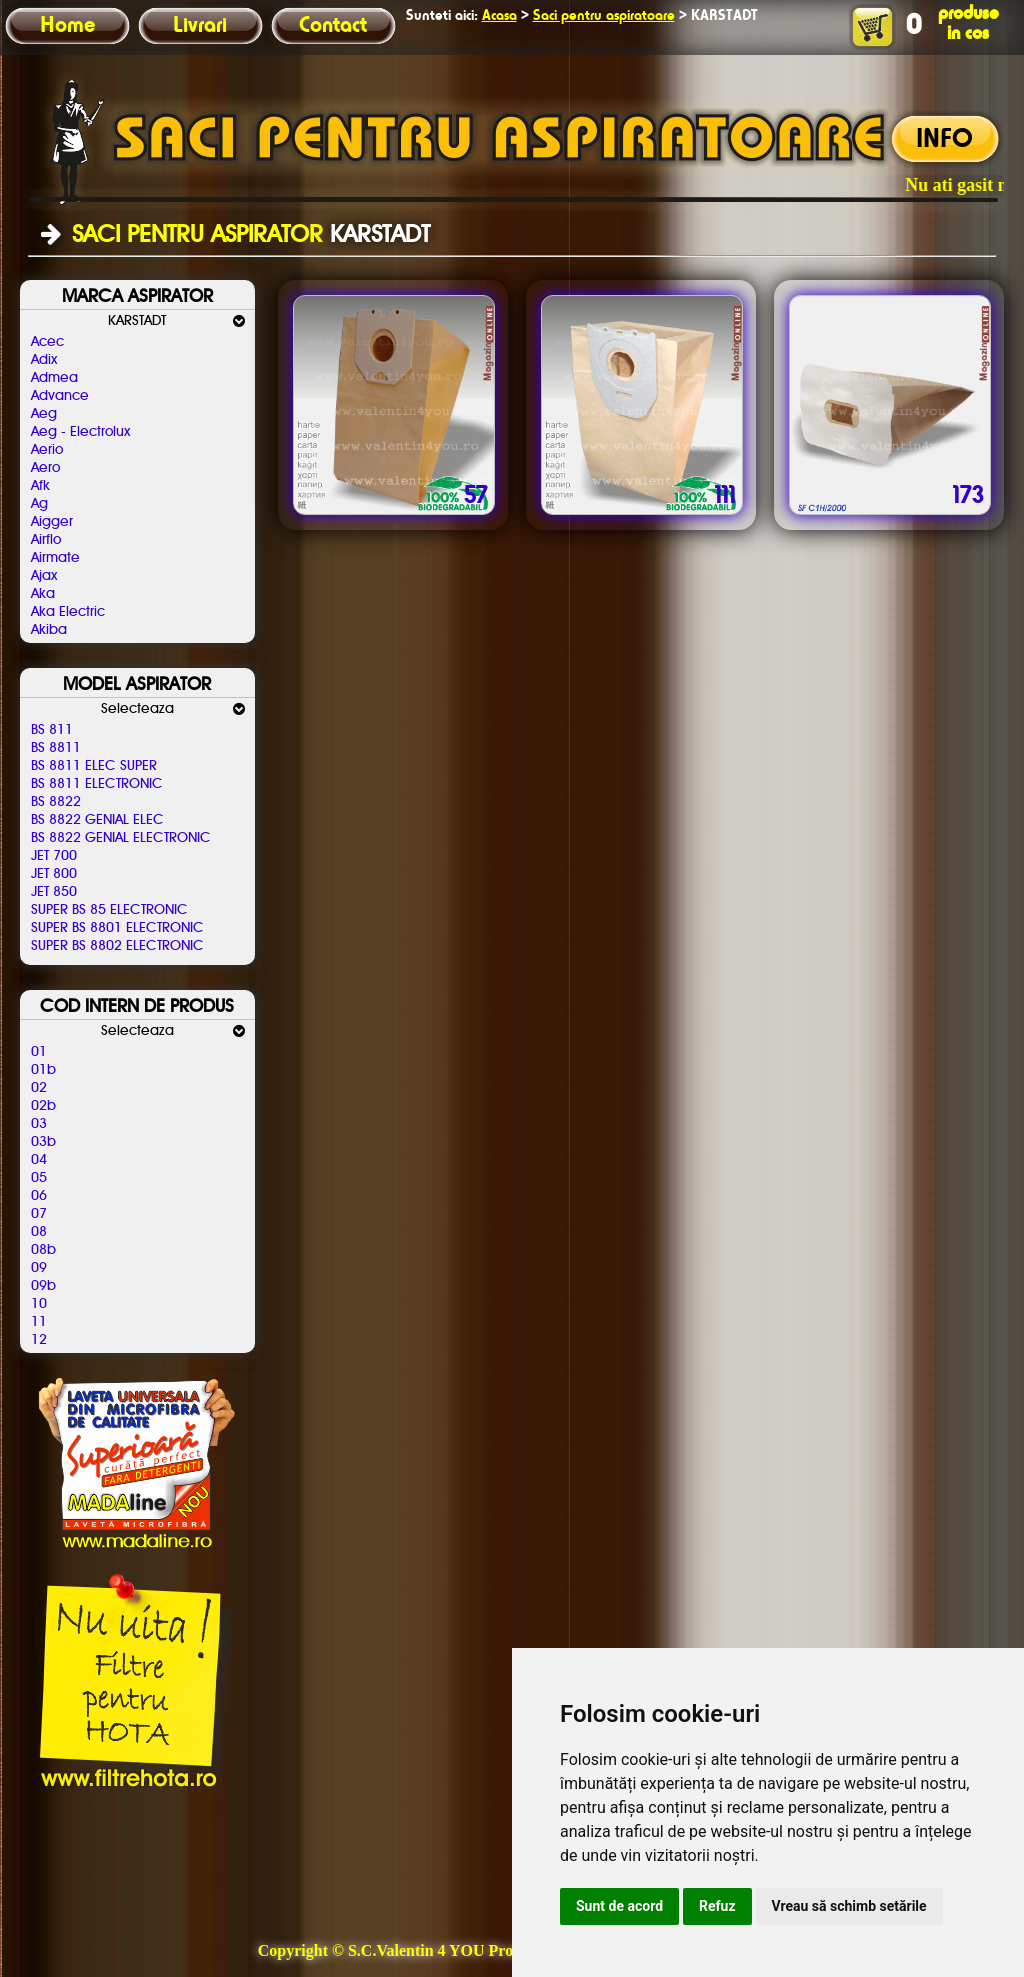 The image size is (1024, 1977). I want to click on Aka Electric, so click(68, 612).